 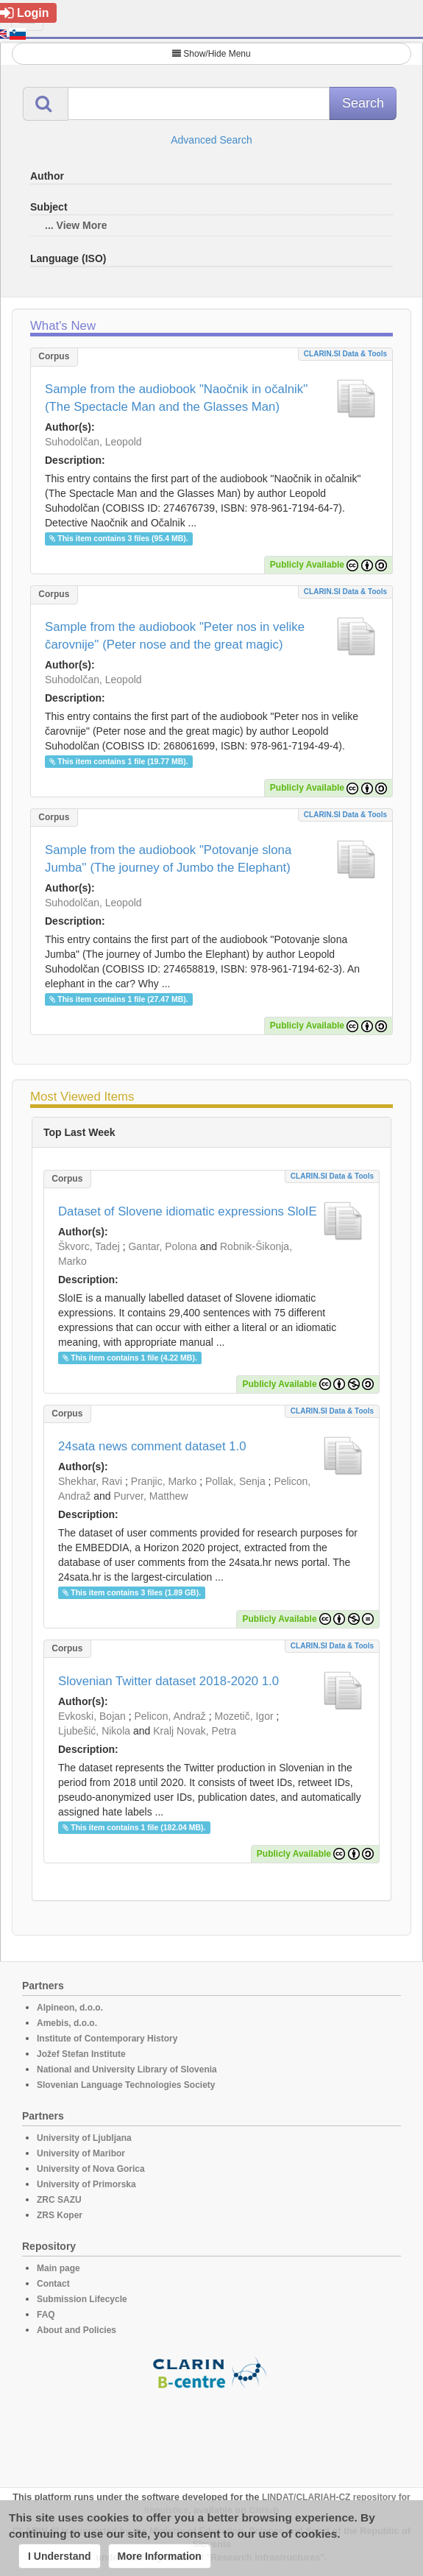 What do you see at coordinates (84, 2138) in the screenshot?
I see `University of Ljubljana` at bounding box center [84, 2138].